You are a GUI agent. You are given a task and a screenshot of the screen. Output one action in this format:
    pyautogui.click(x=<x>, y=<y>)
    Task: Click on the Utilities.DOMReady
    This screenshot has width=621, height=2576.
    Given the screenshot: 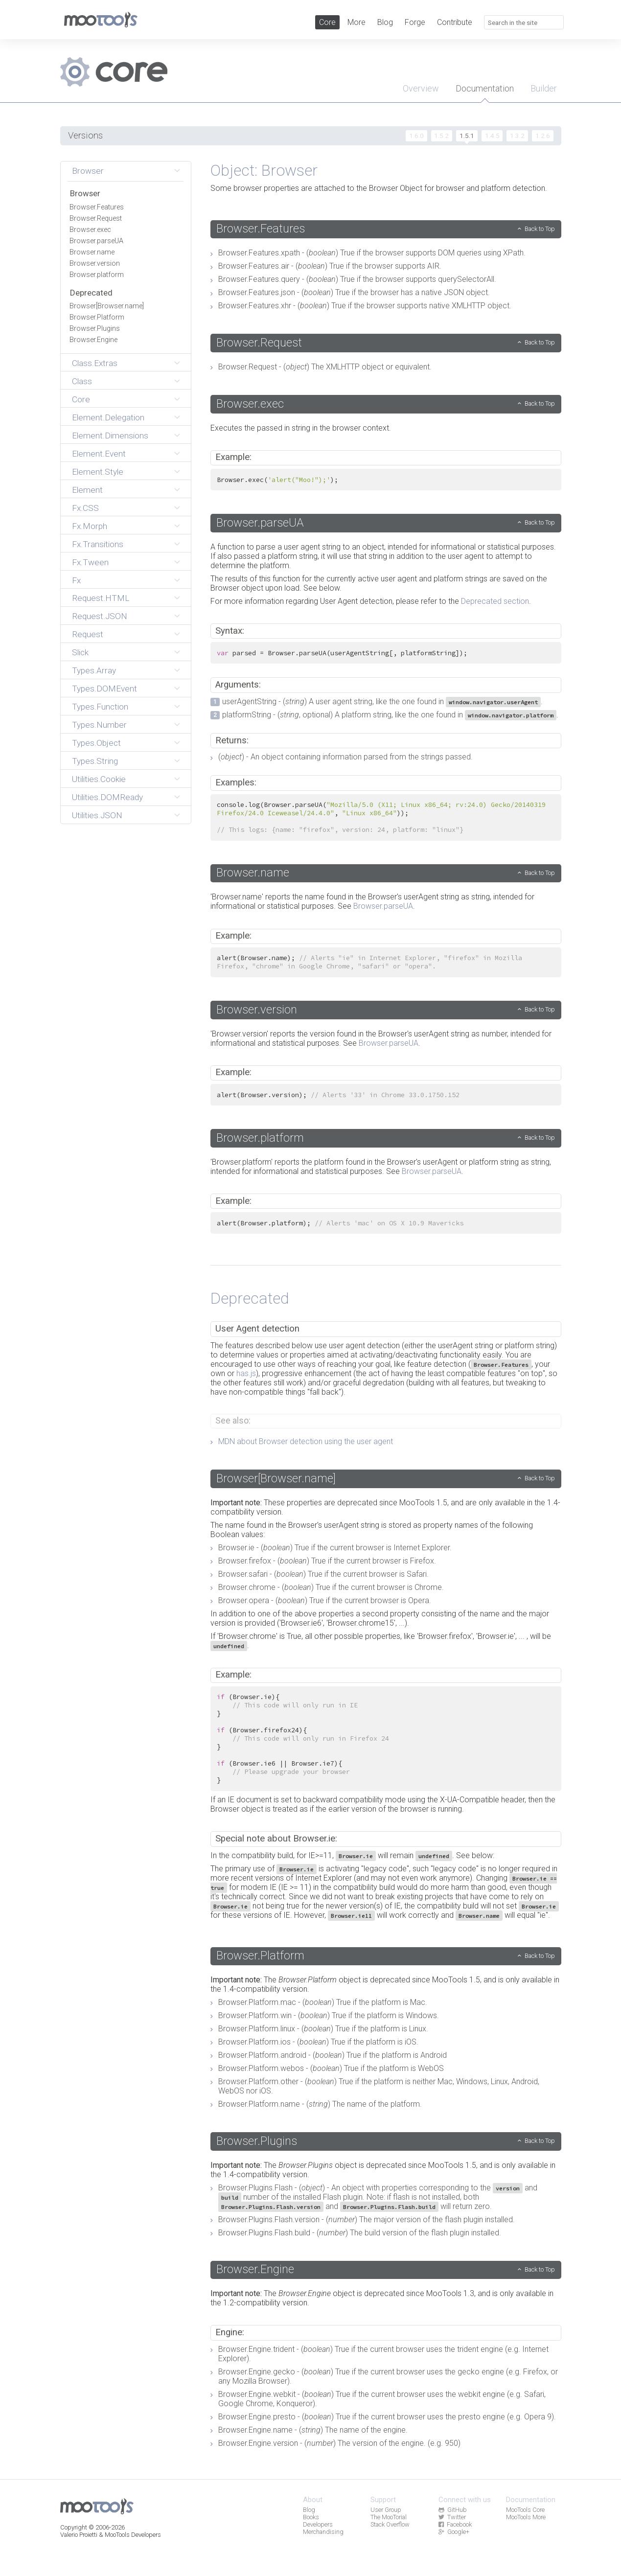 What is the action you would take?
    pyautogui.click(x=107, y=797)
    